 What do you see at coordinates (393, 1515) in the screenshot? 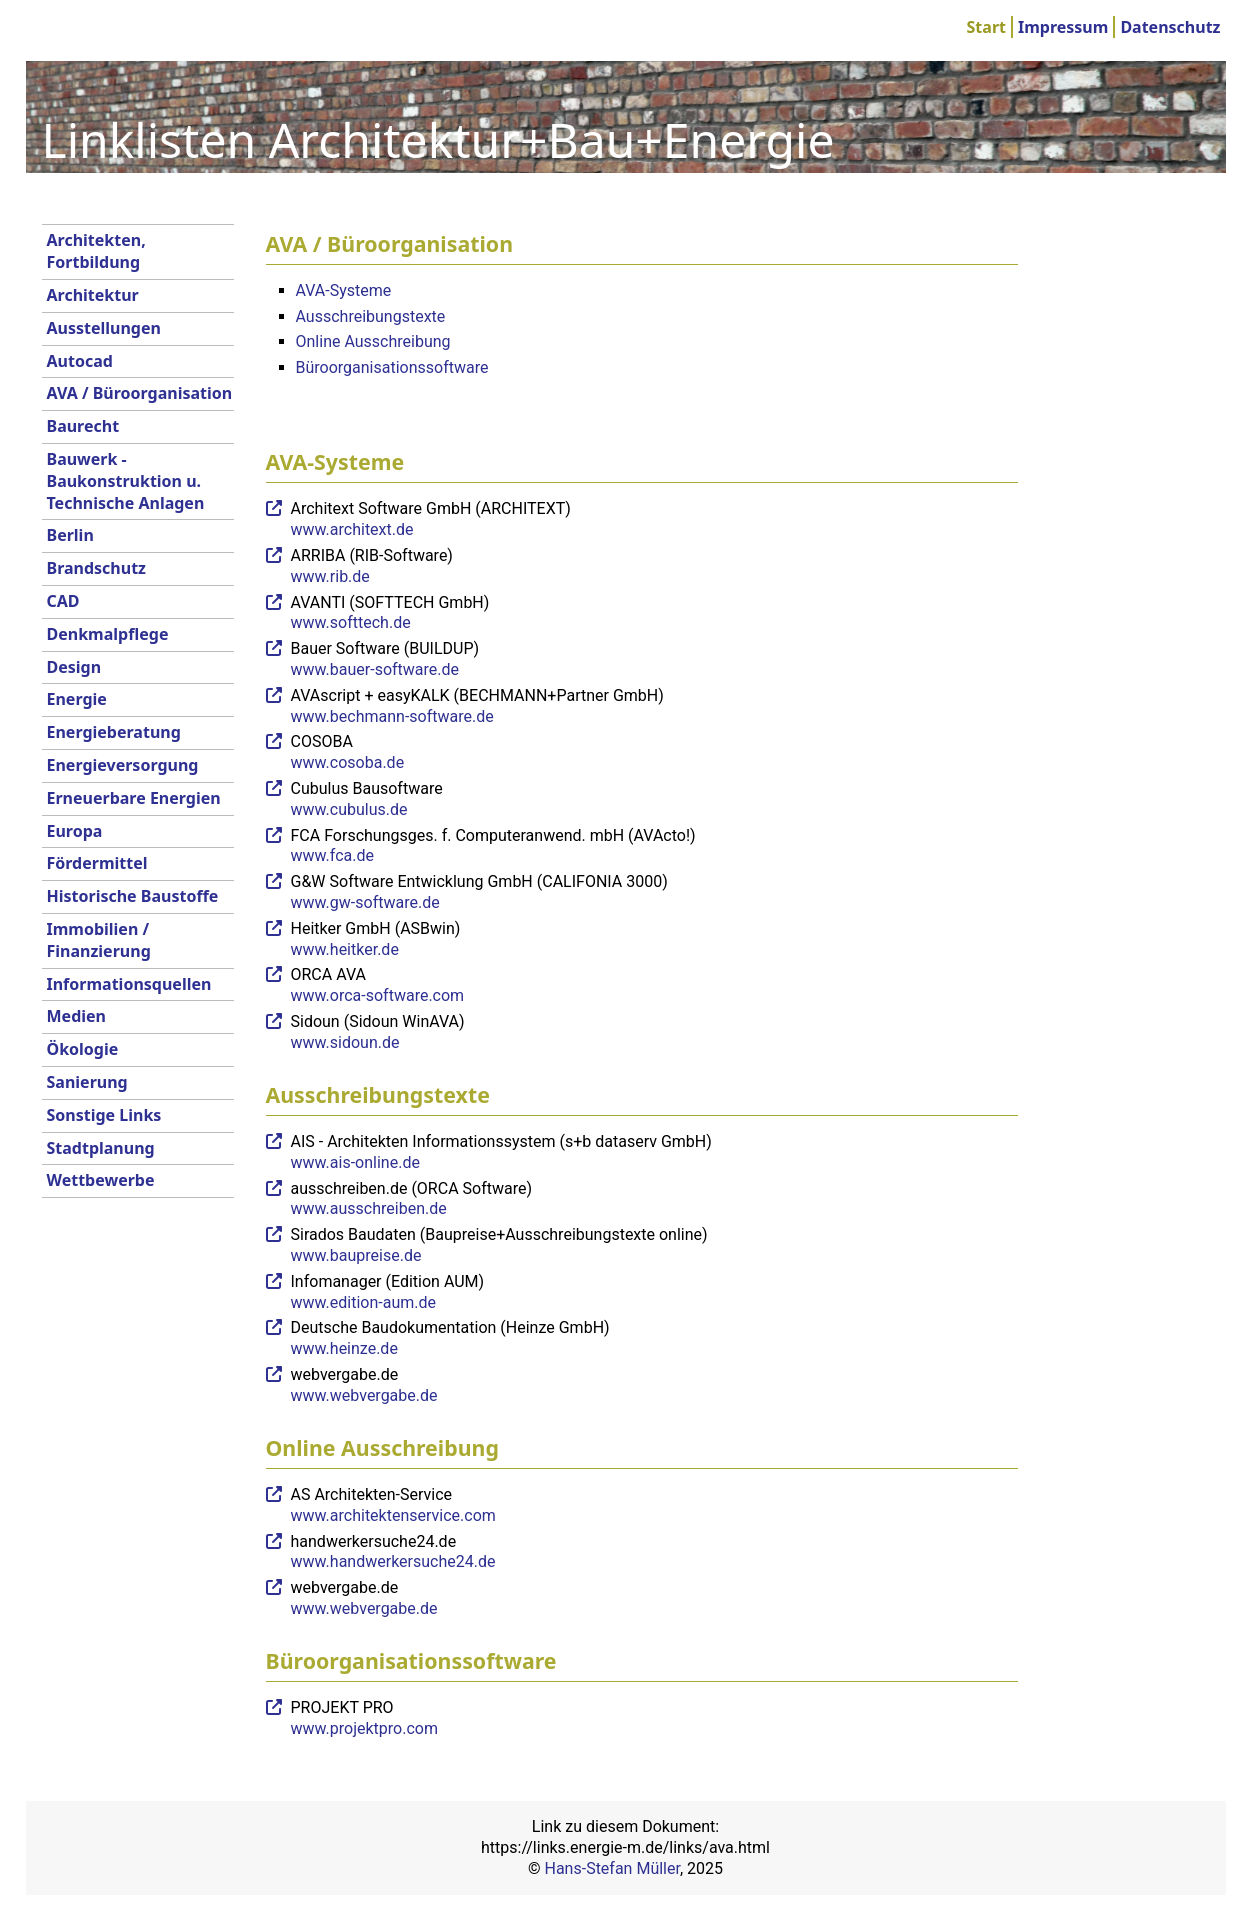
I see `www.architektenservice.com` at bounding box center [393, 1515].